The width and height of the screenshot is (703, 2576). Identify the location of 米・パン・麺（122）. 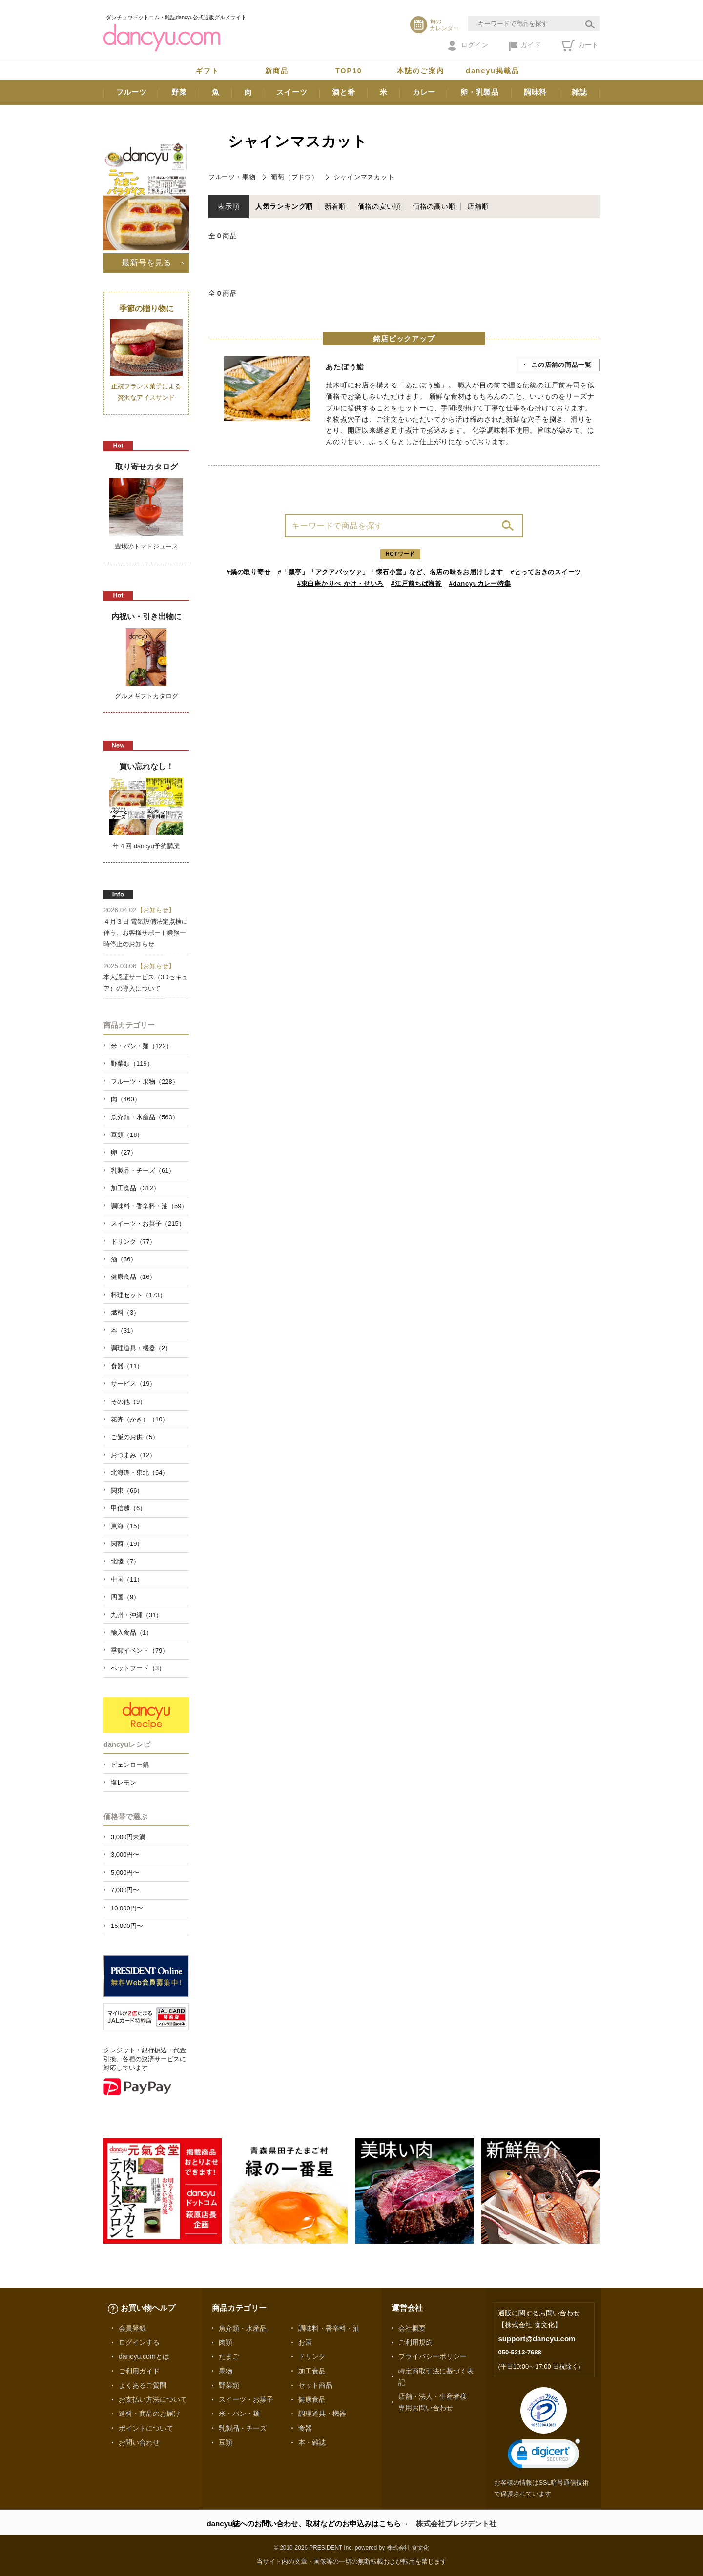
(141, 1046).